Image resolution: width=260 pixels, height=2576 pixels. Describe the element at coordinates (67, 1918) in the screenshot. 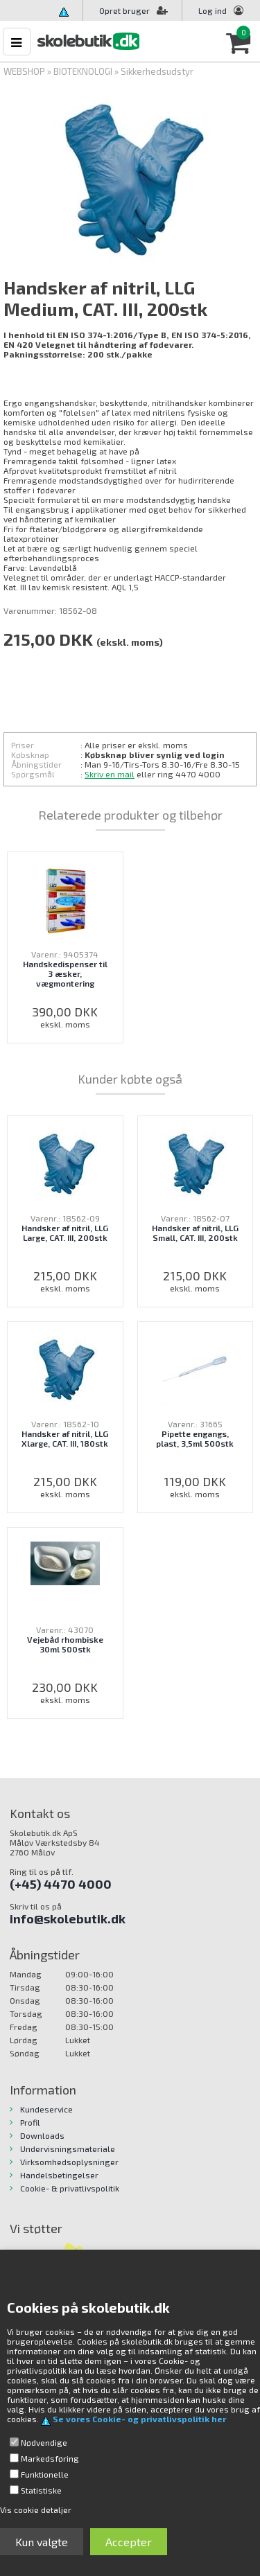

I see `info@skolebutik.dk` at that location.